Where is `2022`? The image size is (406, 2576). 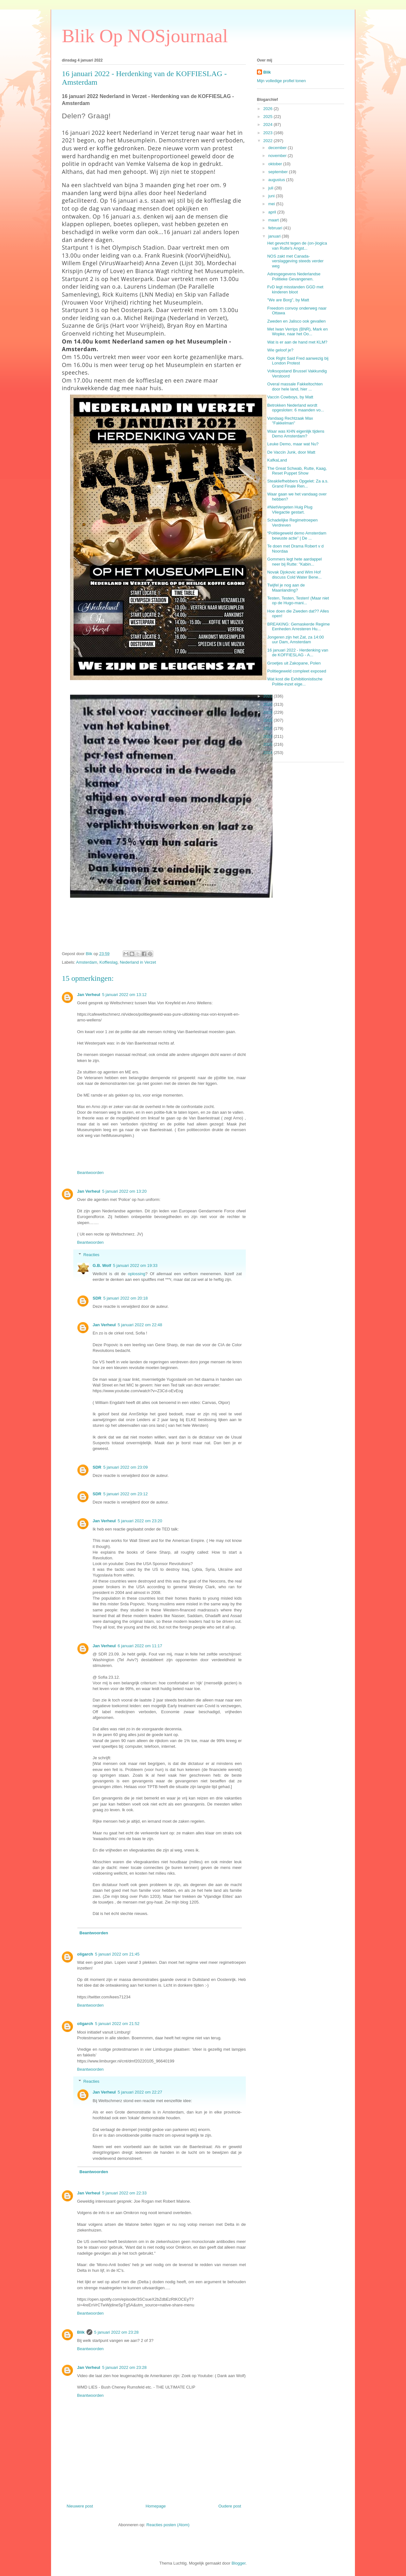 2022 is located at coordinates (268, 140).